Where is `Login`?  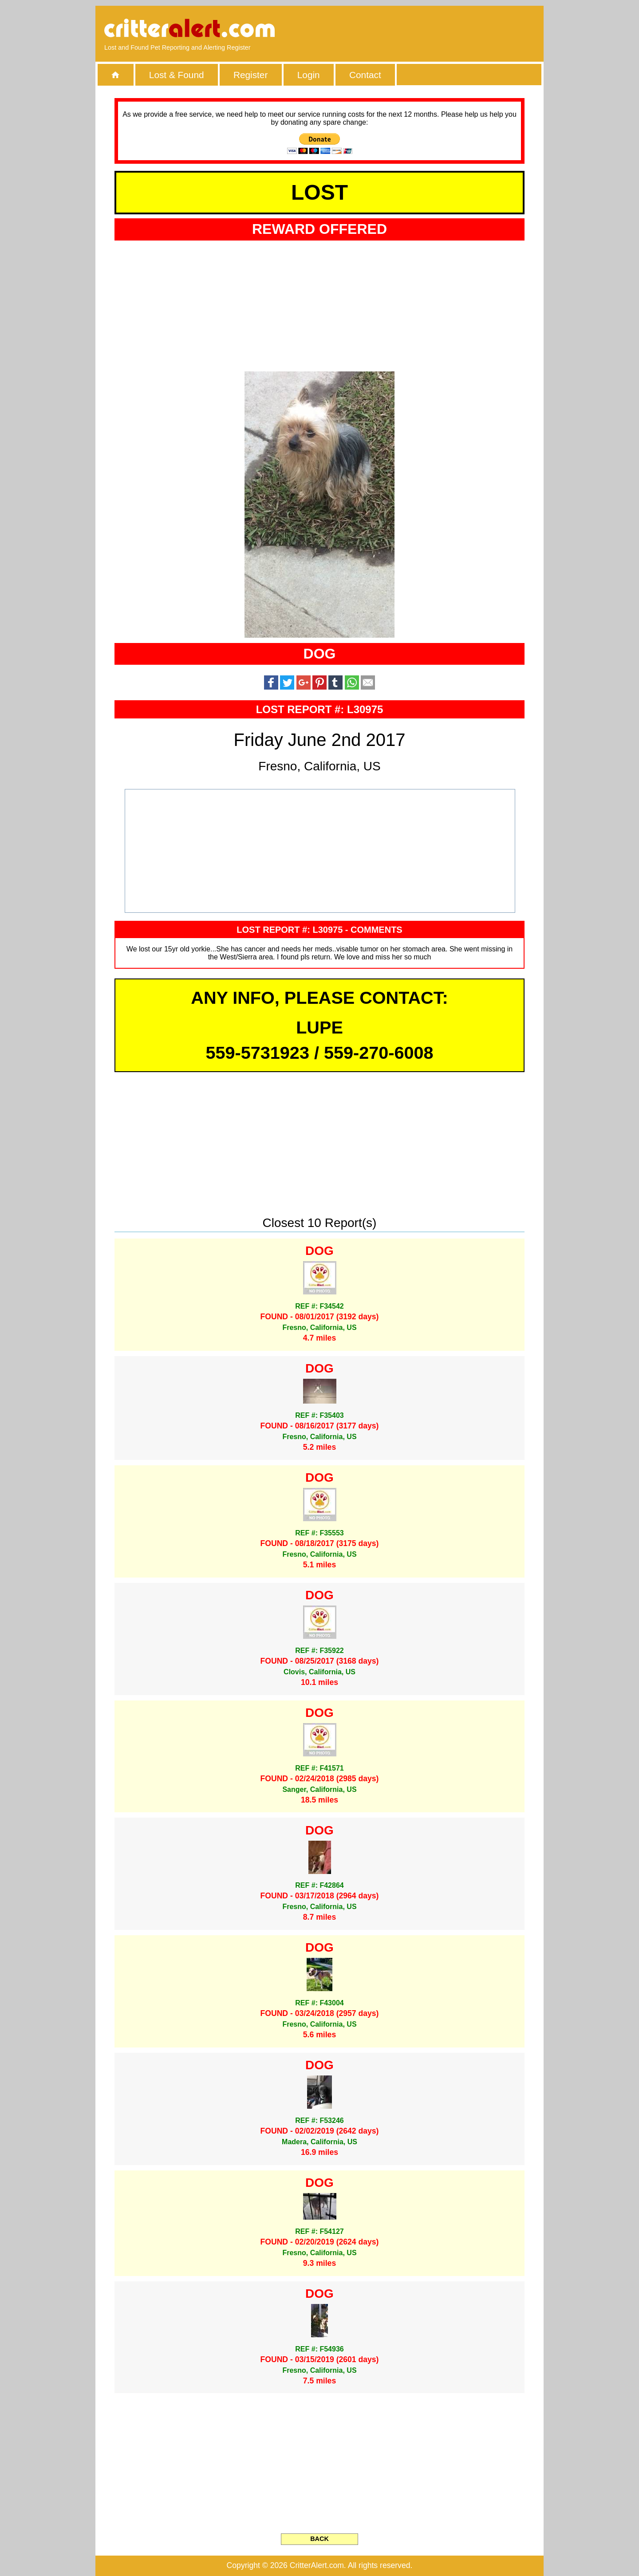 Login is located at coordinates (308, 75).